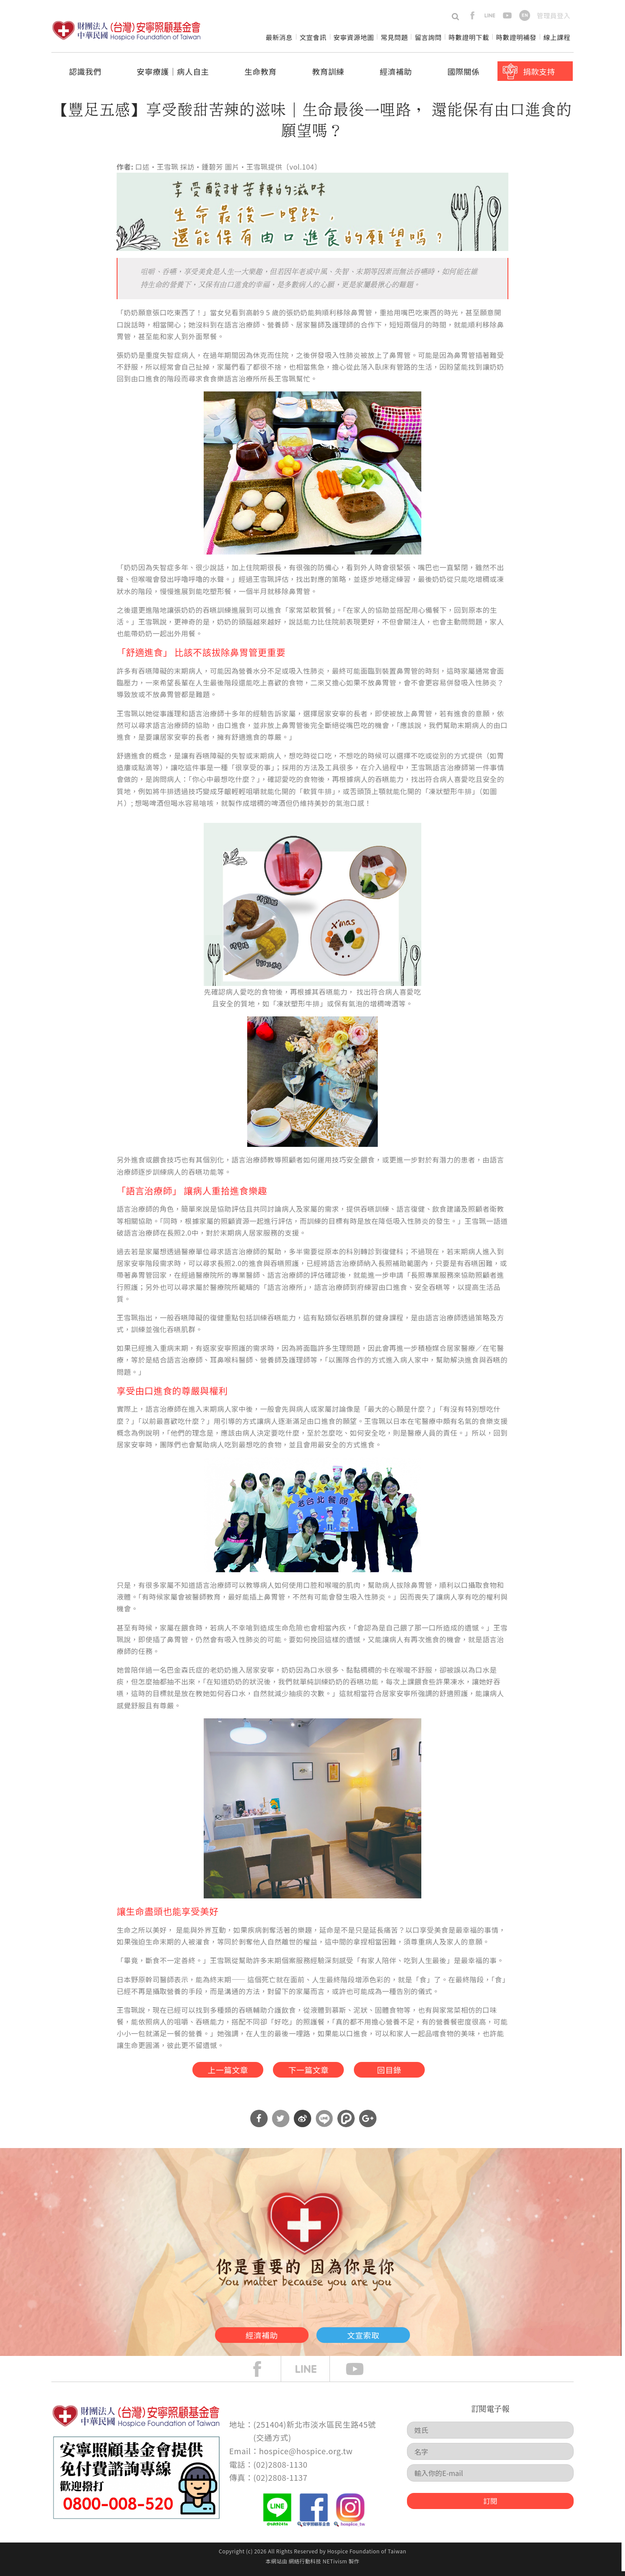 The width and height of the screenshot is (625, 2576). What do you see at coordinates (324, 2123) in the screenshot?
I see `分享到Line` at bounding box center [324, 2123].